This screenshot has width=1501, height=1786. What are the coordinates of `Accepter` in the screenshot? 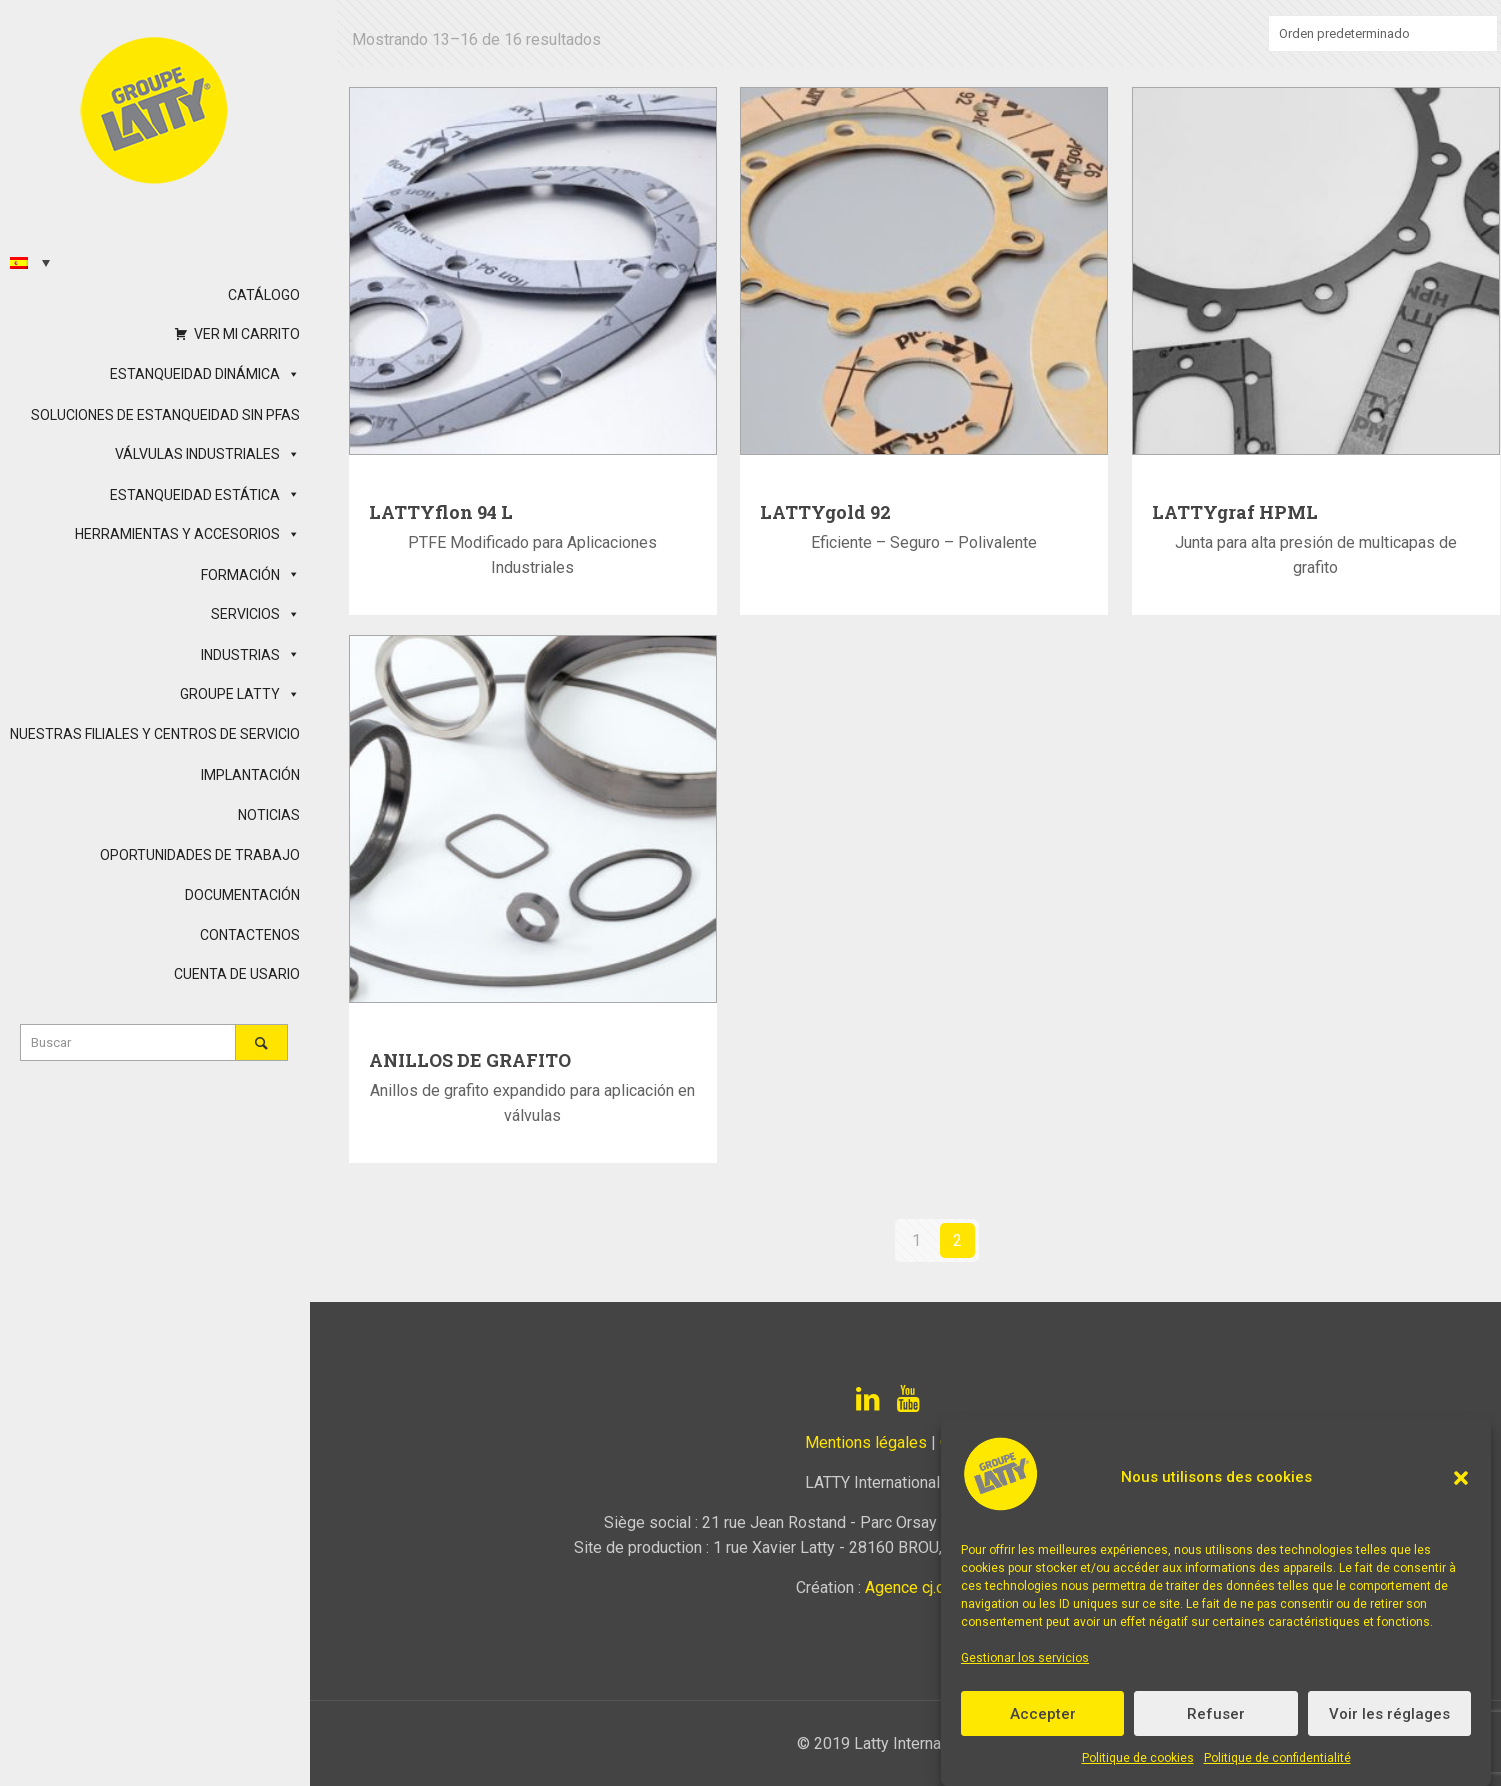 It's located at (1043, 1714).